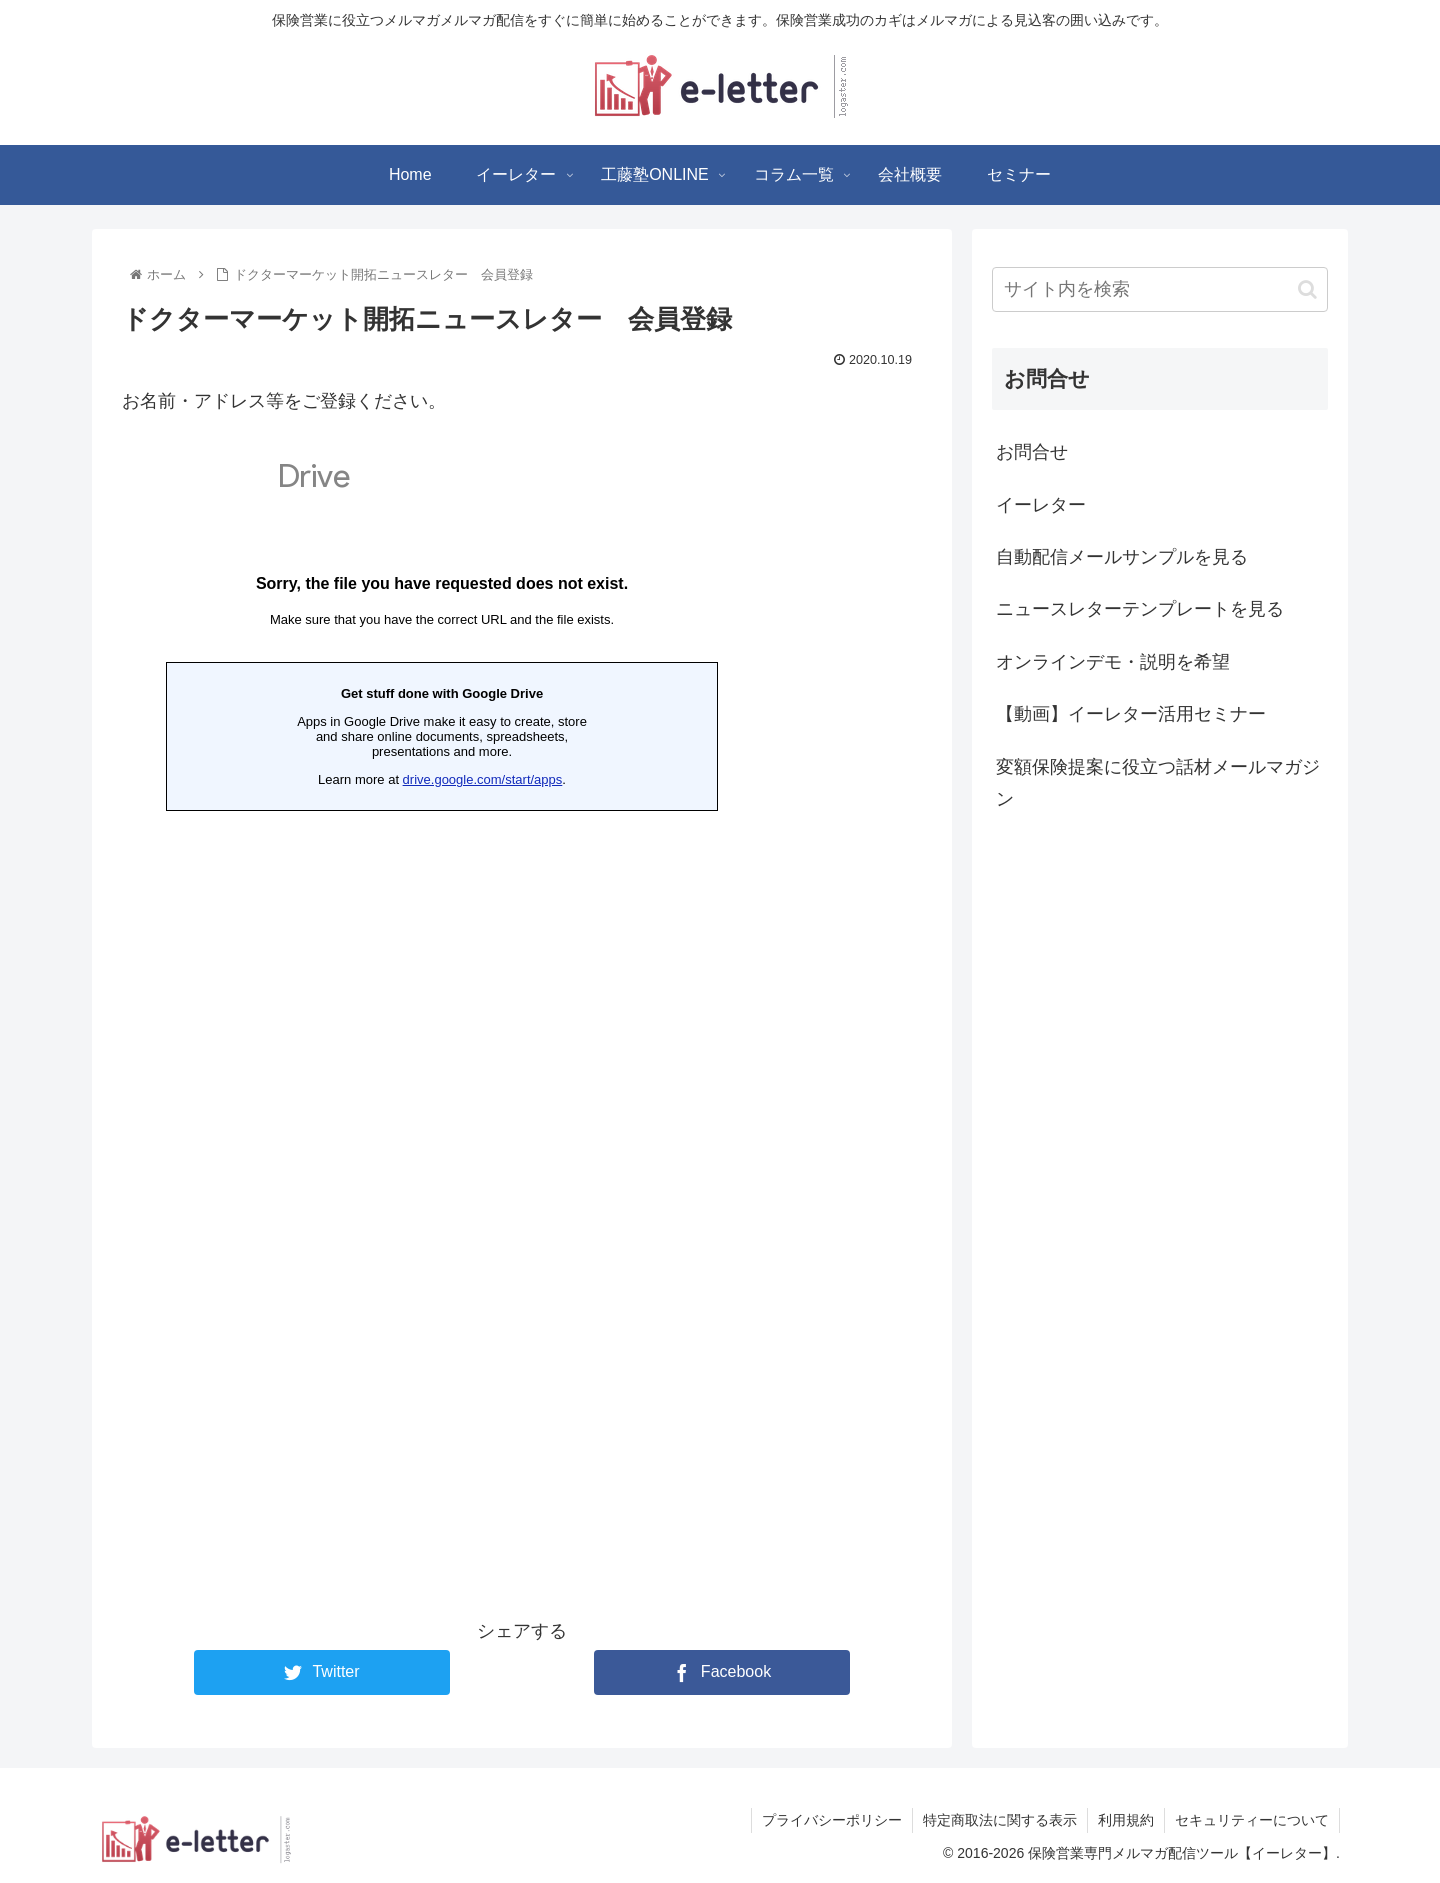 This screenshot has width=1440, height=1883. I want to click on 利用規約, so click(1126, 1820).